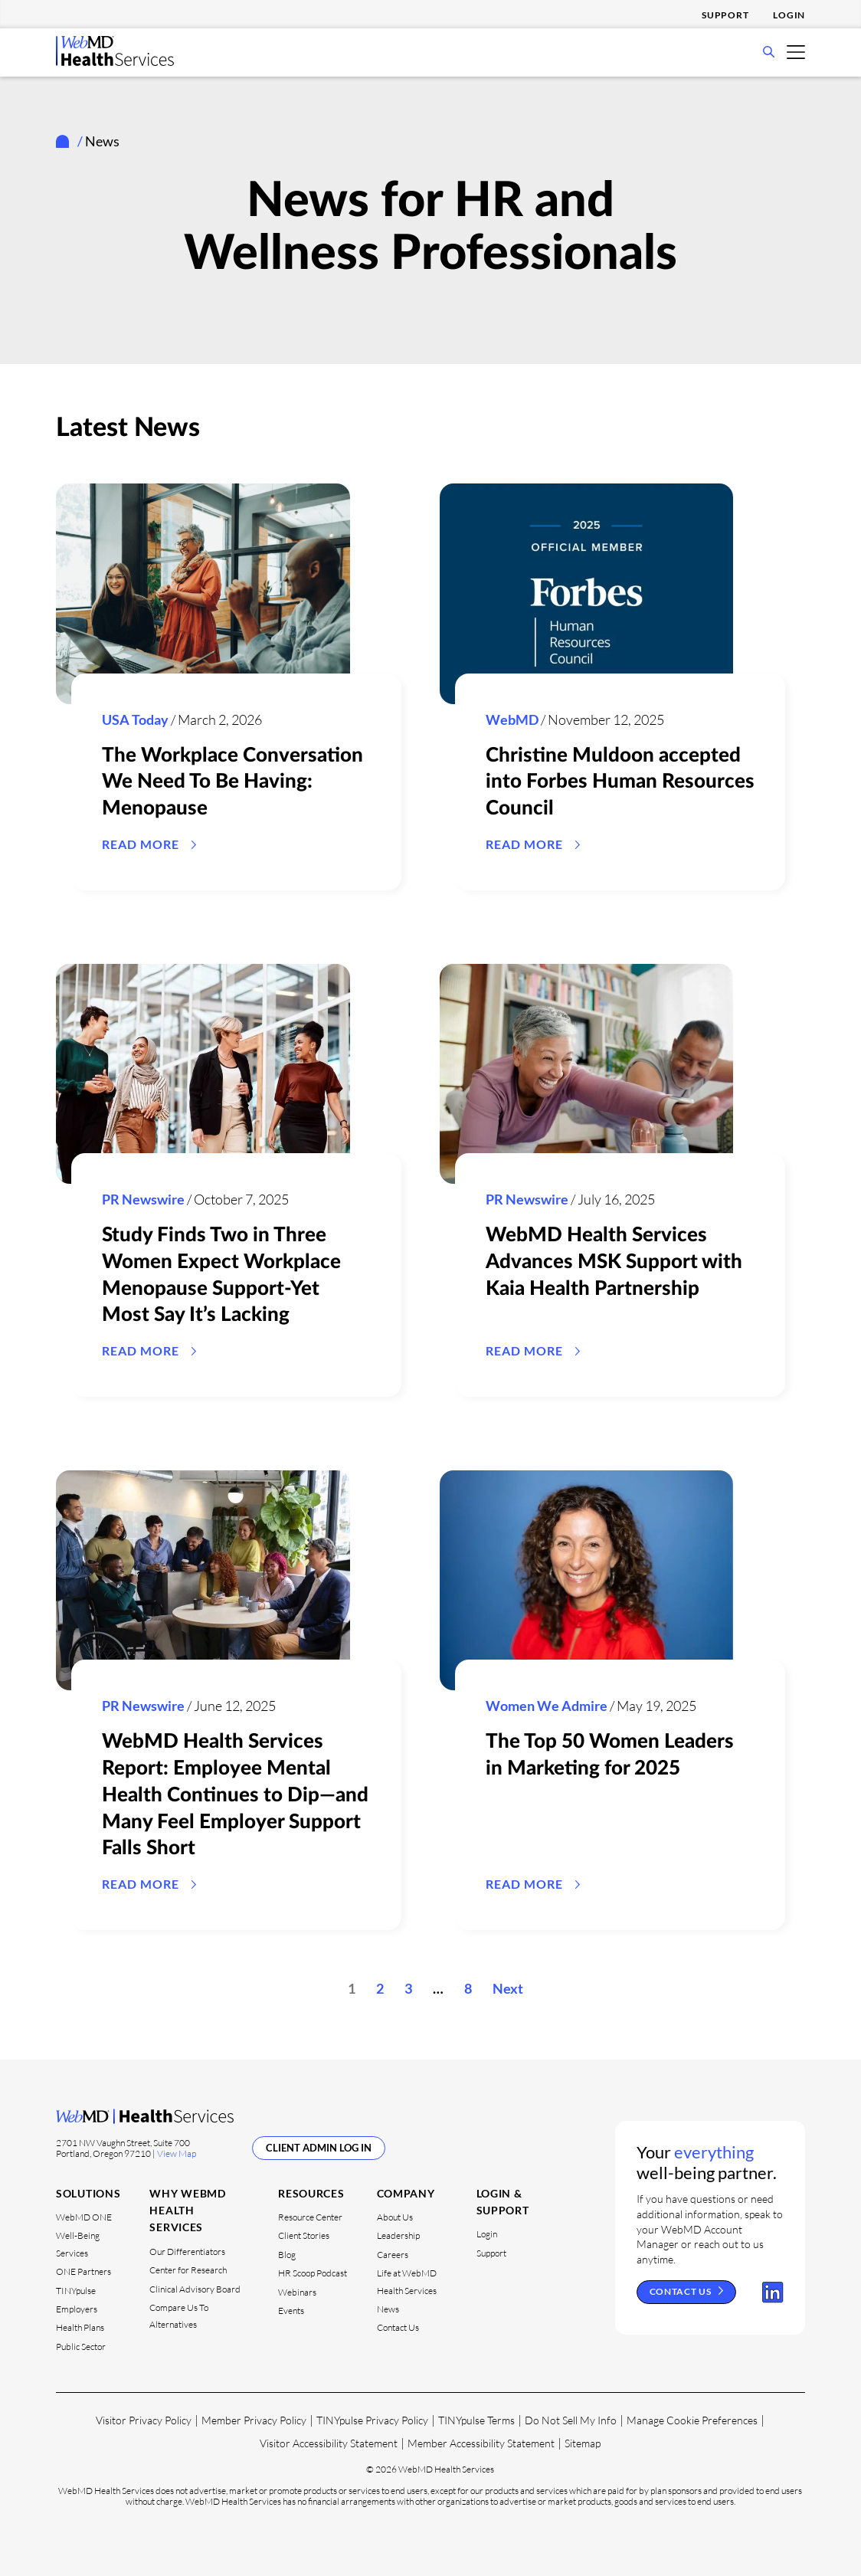  What do you see at coordinates (83, 2271) in the screenshot?
I see `ONE Partners` at bounding box center [83, 2271].